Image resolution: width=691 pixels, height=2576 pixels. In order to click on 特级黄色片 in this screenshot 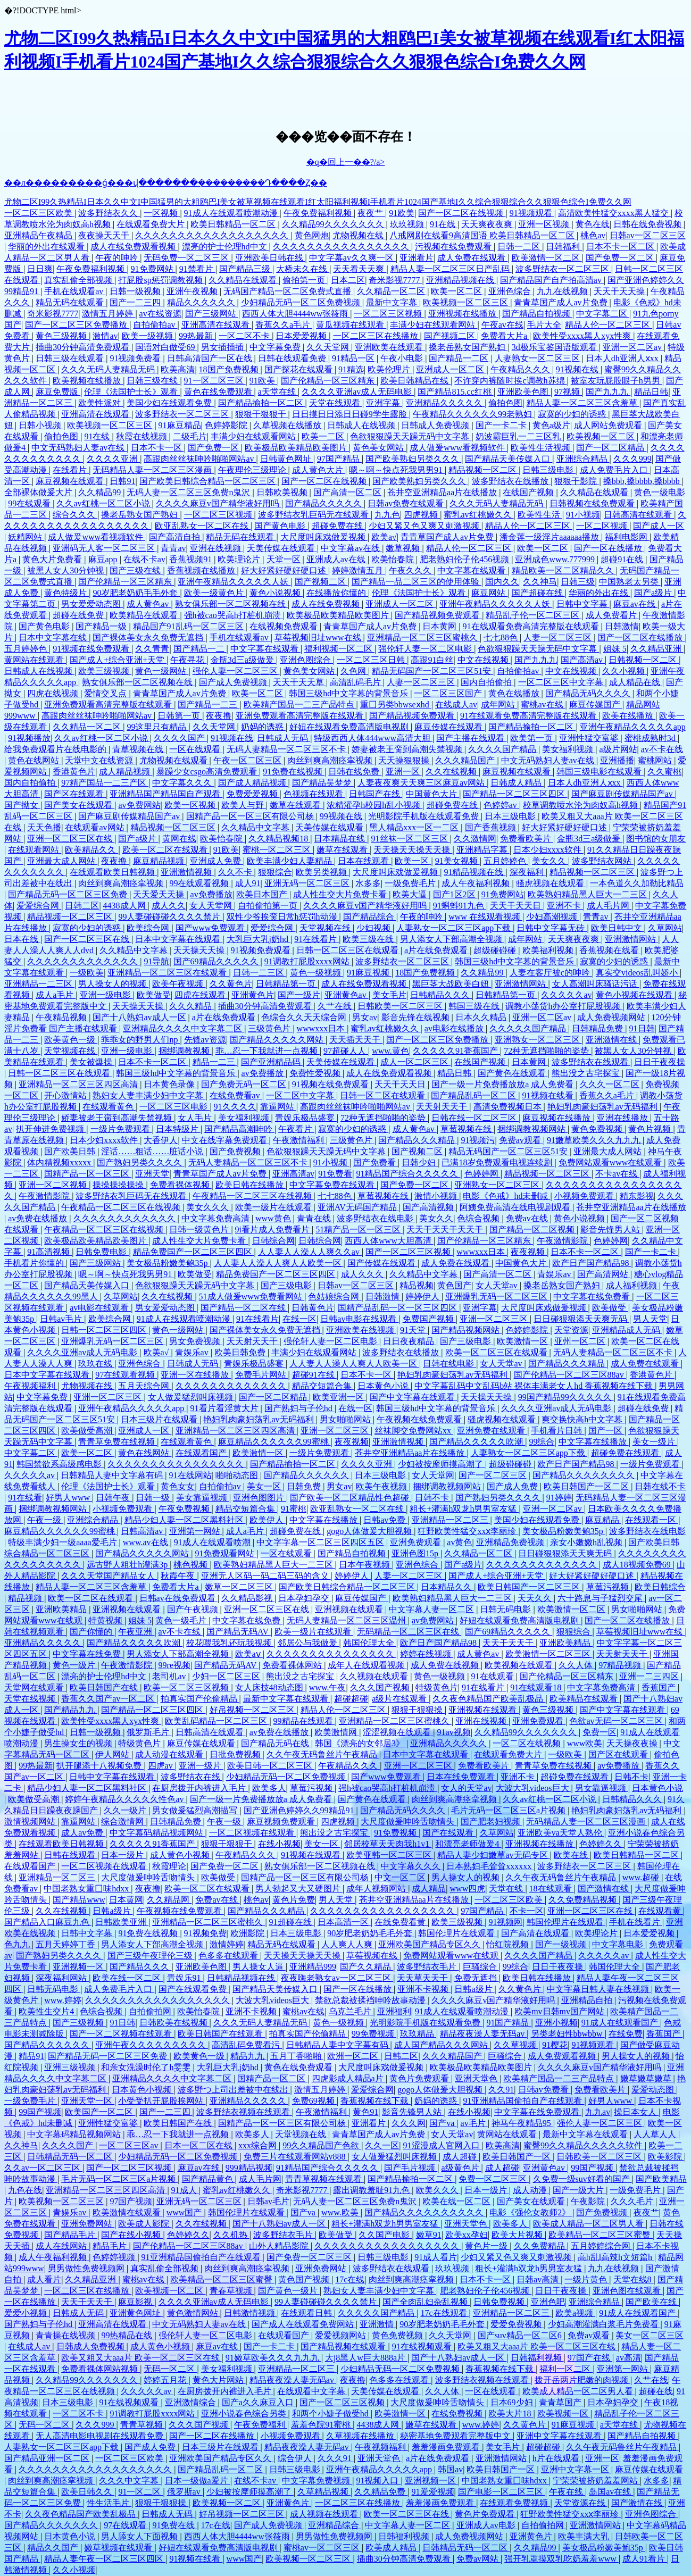, I will do `click(436, 1687)`.